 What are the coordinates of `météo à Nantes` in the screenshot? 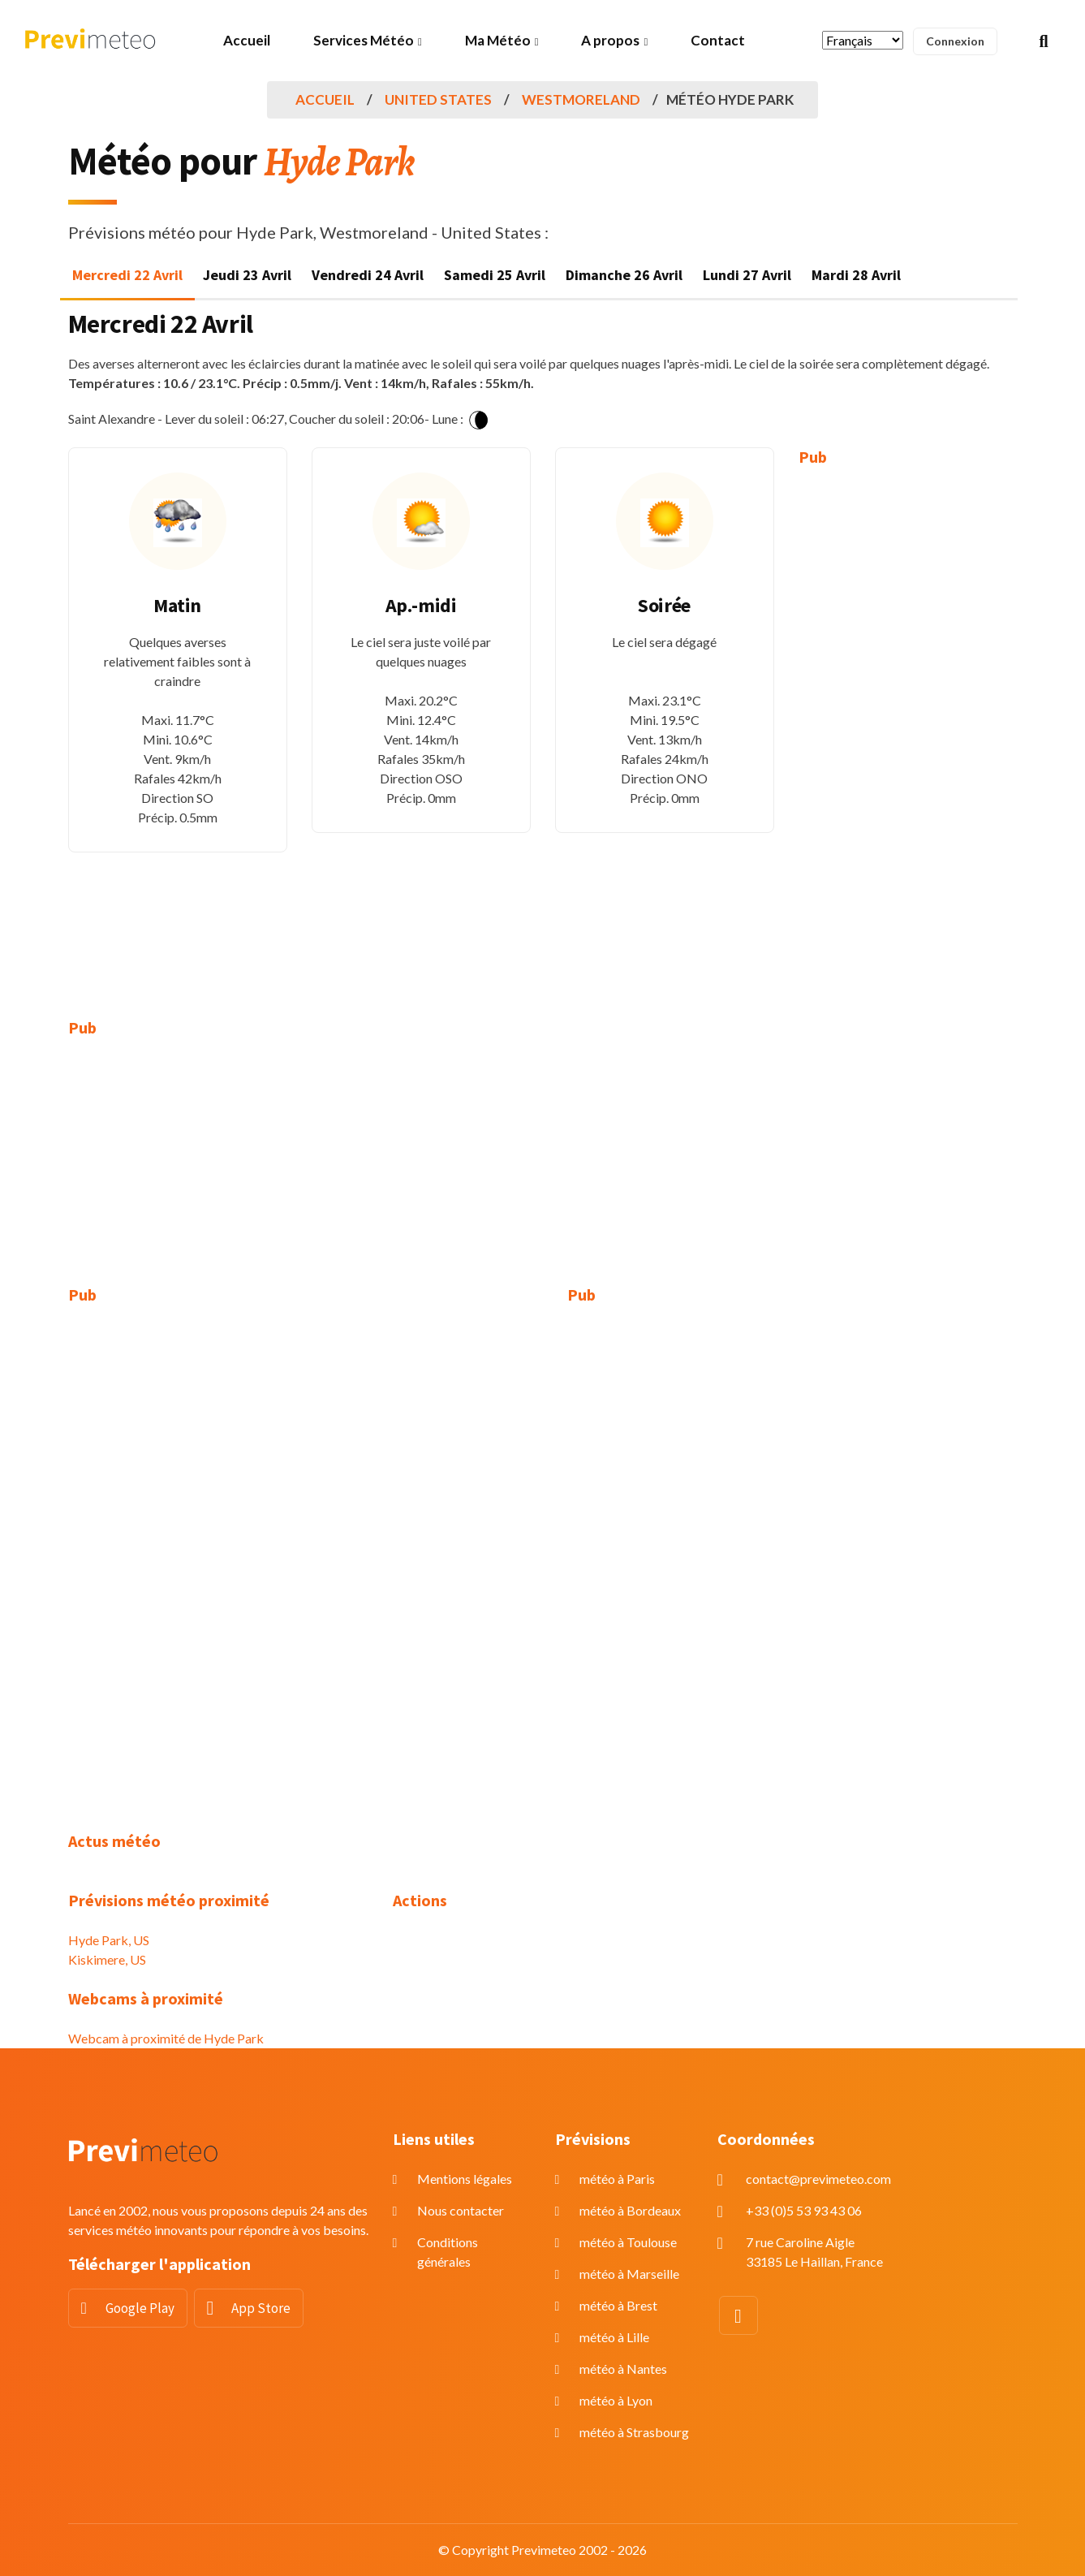 It's located at (623, 2368).